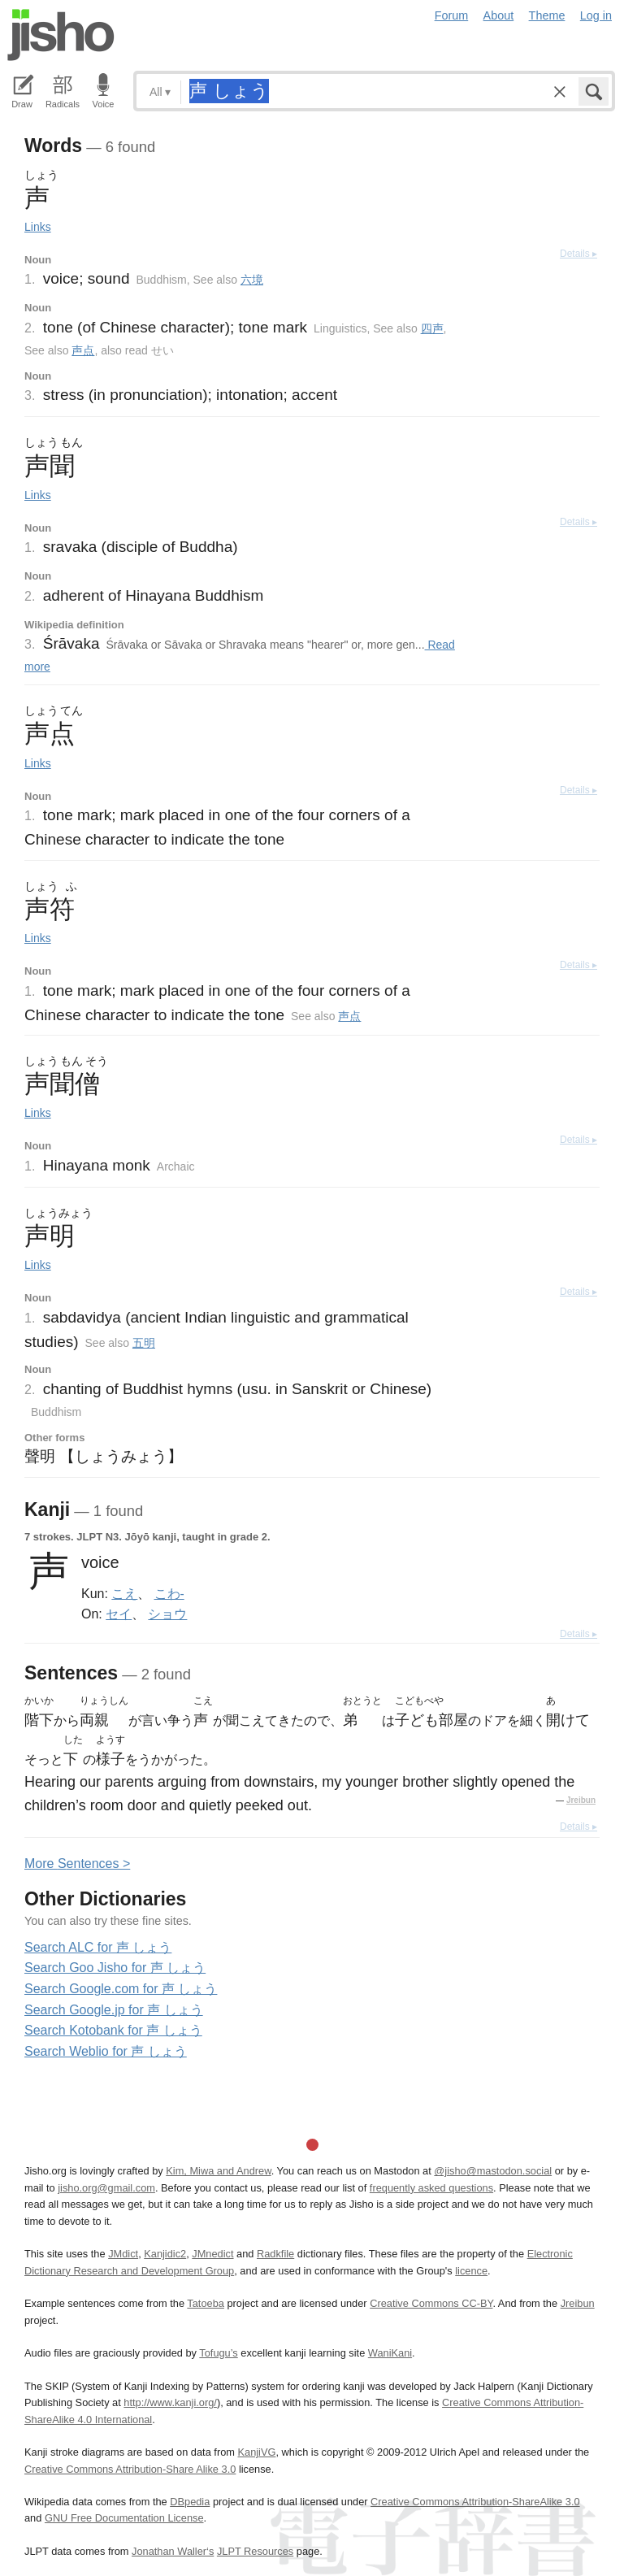 The image size is (624, 2576). Describe the element at coordinates (212, 2254) in the screenshot. I see `JMnedict` at that location.